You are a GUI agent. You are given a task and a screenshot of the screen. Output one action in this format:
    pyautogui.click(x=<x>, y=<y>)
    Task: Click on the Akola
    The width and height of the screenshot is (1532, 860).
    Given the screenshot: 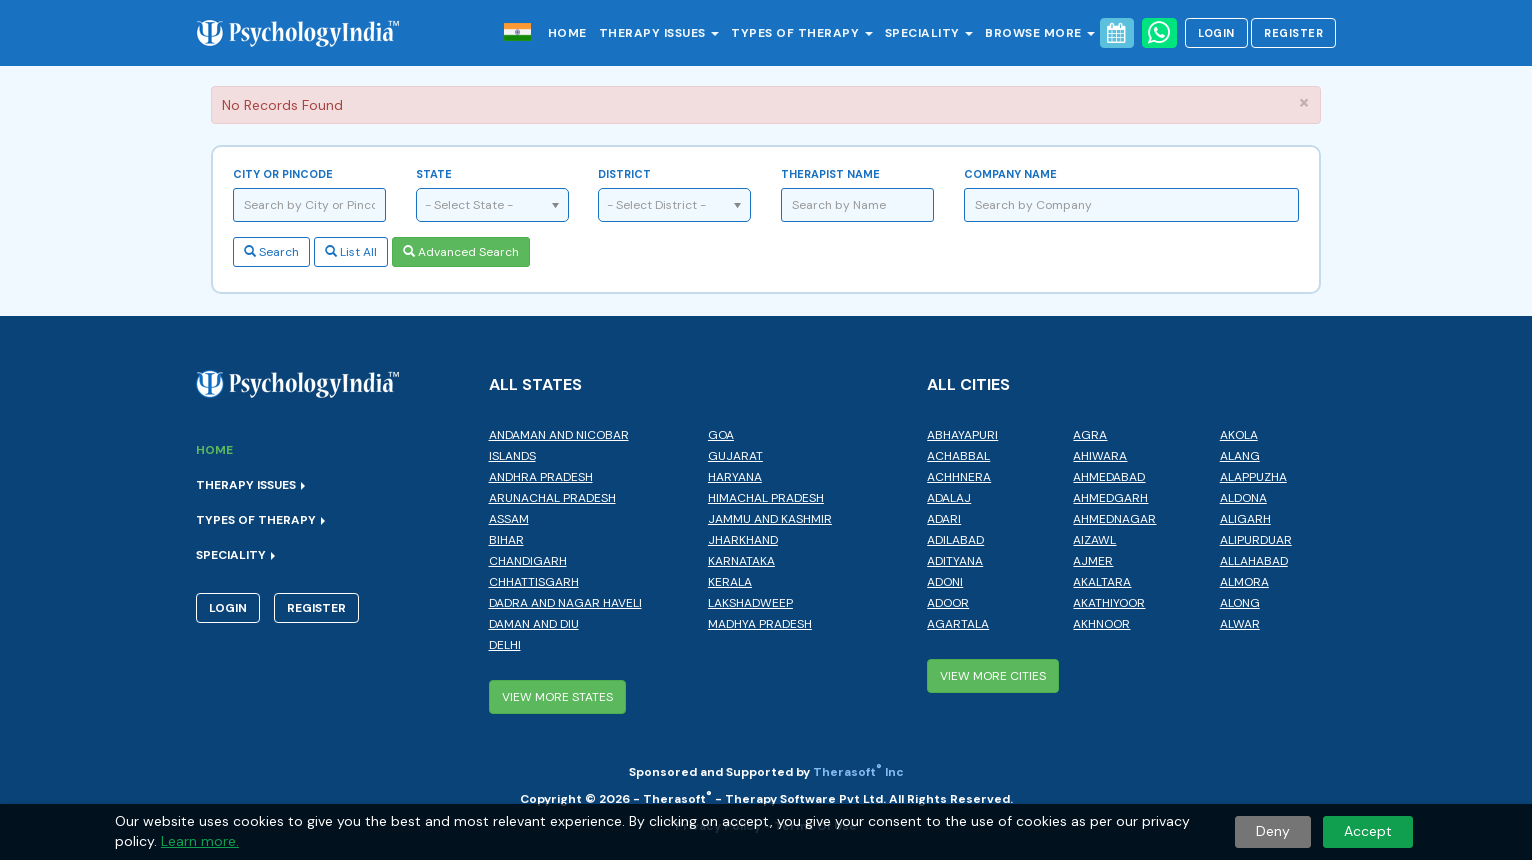 What is the action you would take?
    pyautogui.click(x=1239, y=435)
    